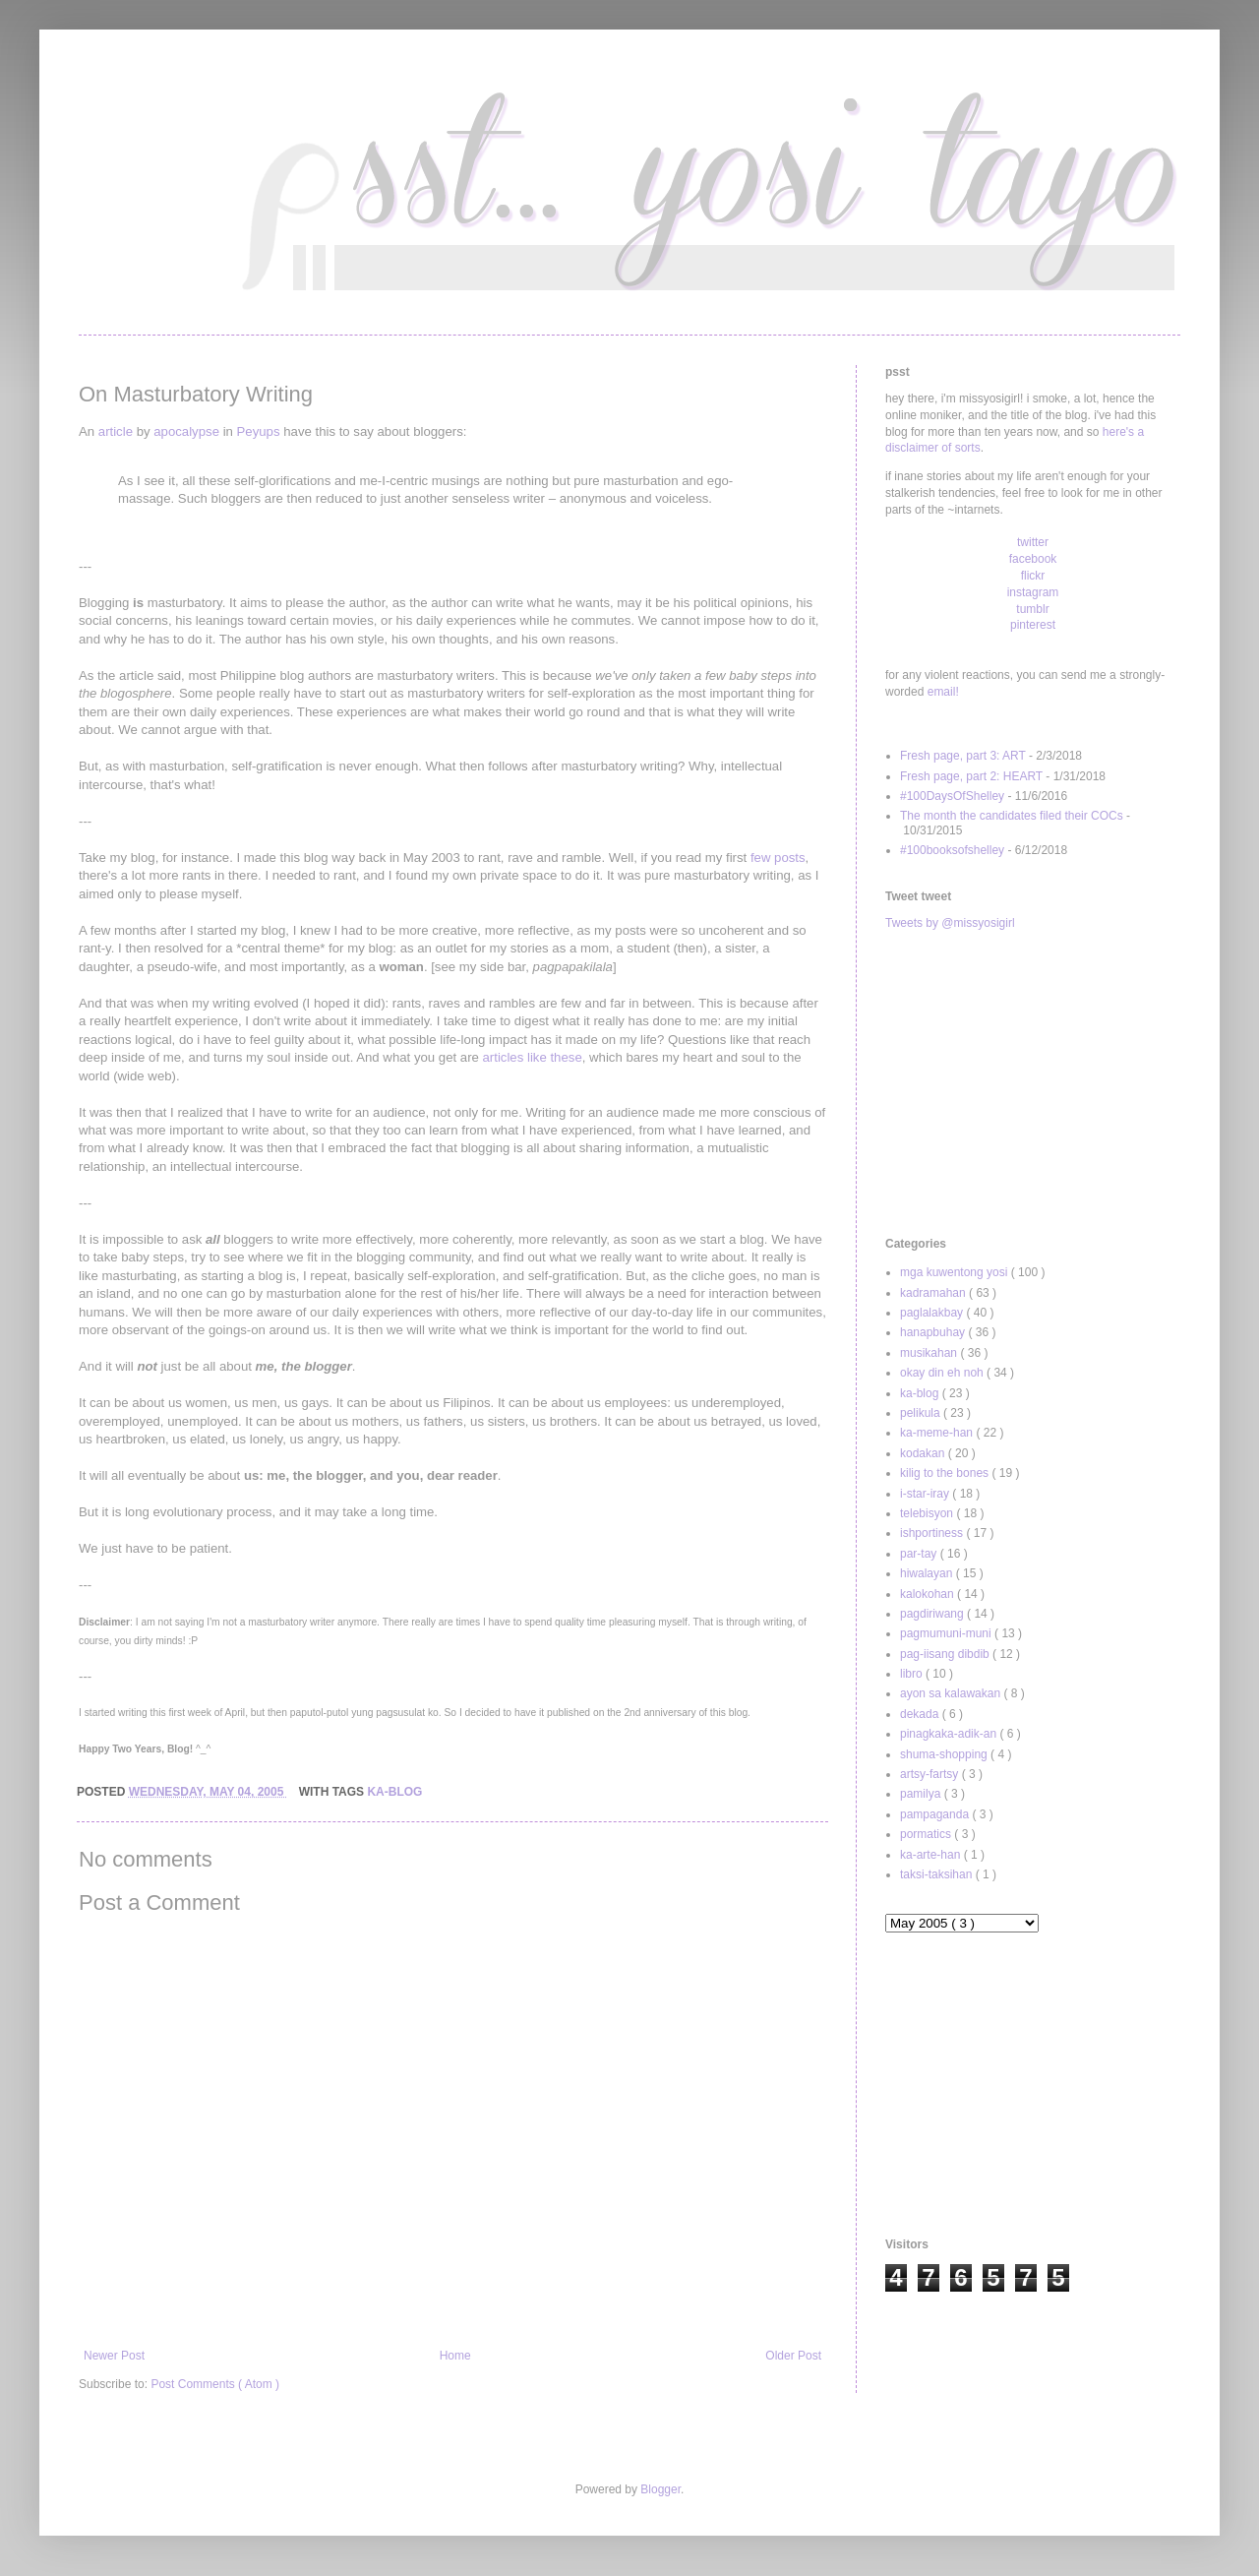 The height and width of the screenshot is (2576, 1259). What do you see at coordinates (922, 1794) in the screenshot?
I see `pamilya` at bounding box center [922, 1794].